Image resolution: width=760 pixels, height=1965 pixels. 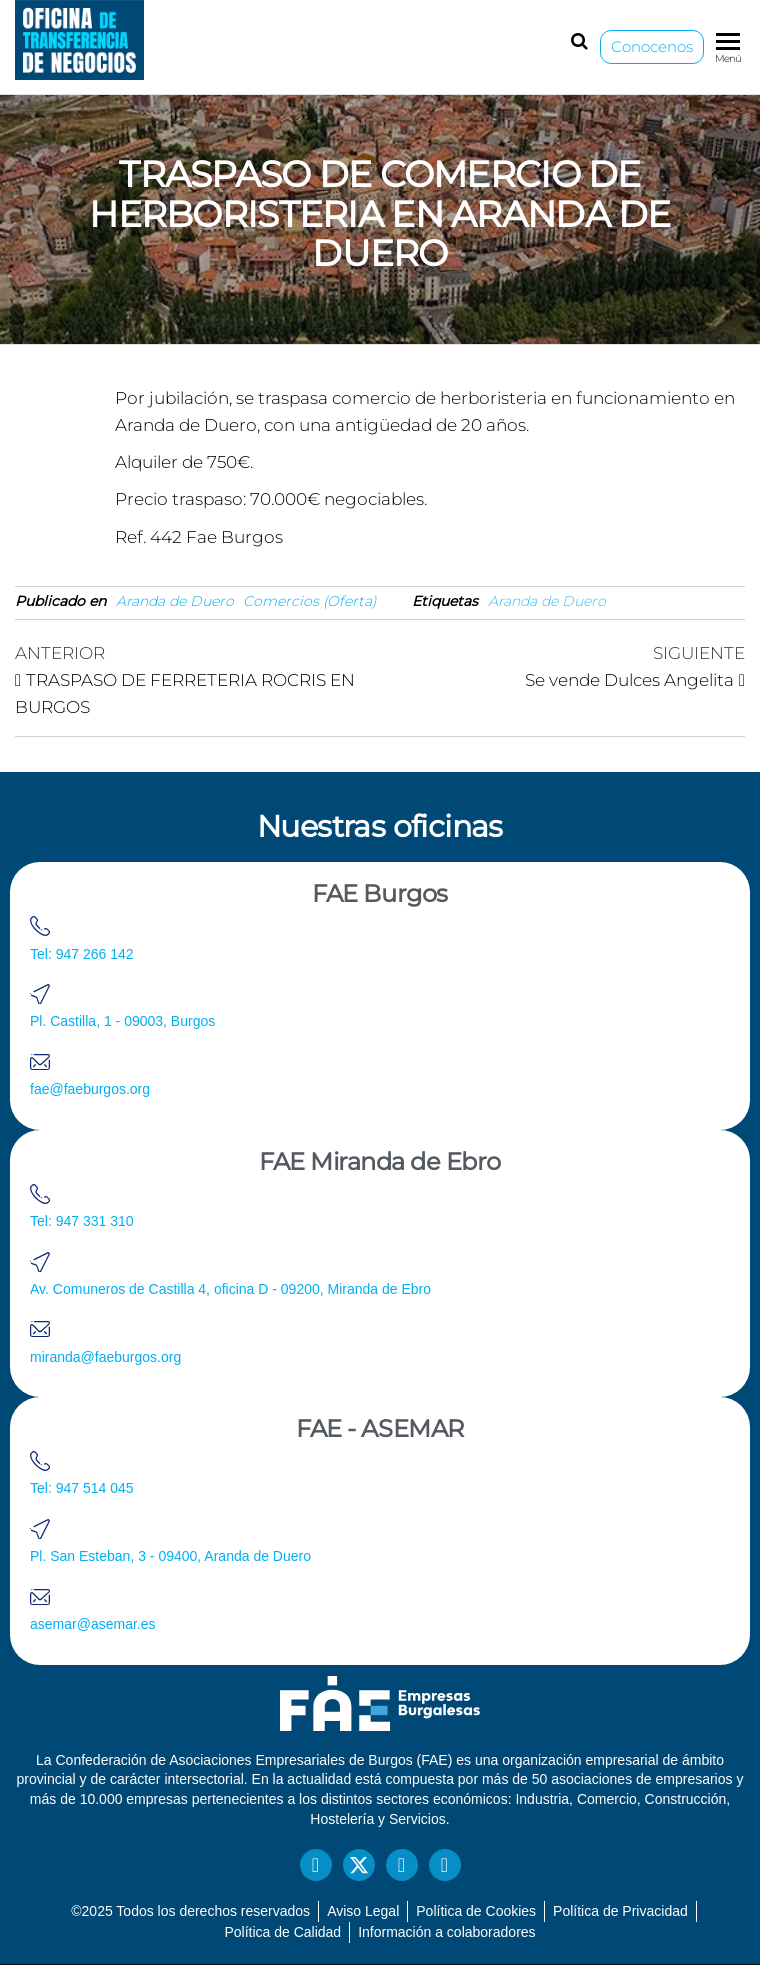 What do you see at coordinates (105, 1357) in the screenshot?
I see `miranda@faeburgos.org` at bounding box center [105, 1357].